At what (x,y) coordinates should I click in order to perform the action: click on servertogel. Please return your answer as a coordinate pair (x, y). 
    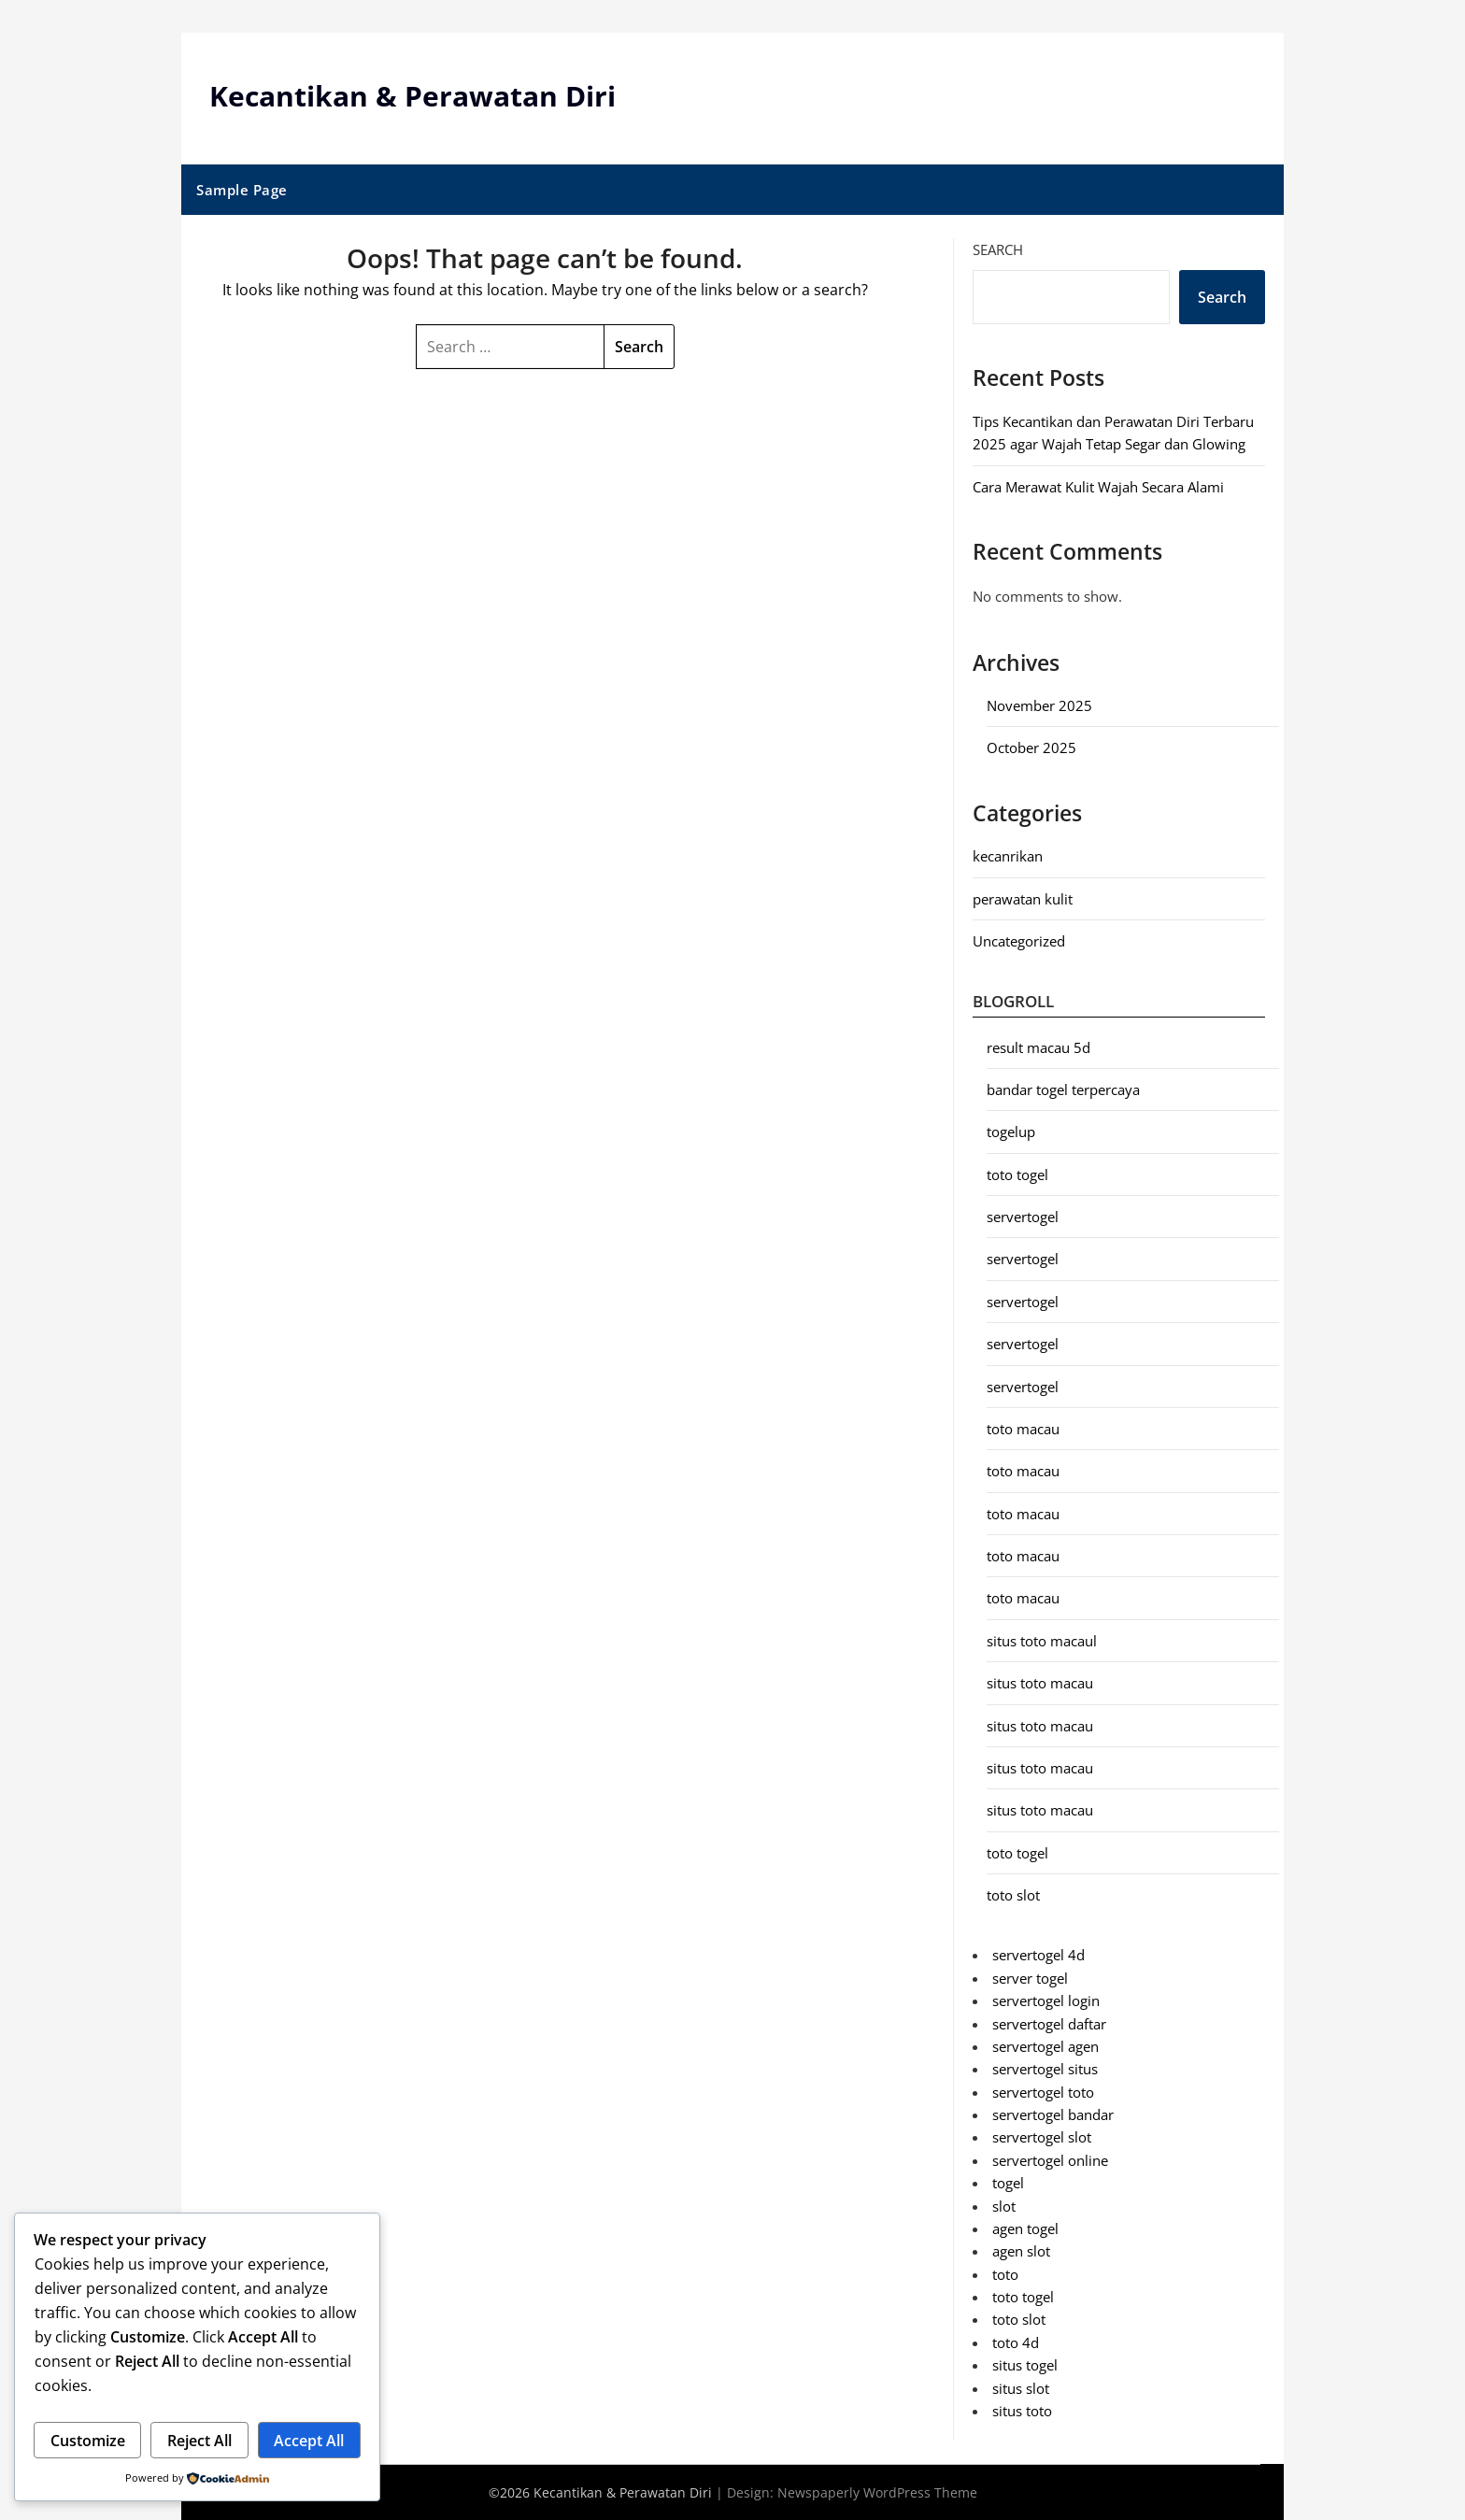
    Looking at the image, I should click on (1023, 1216).